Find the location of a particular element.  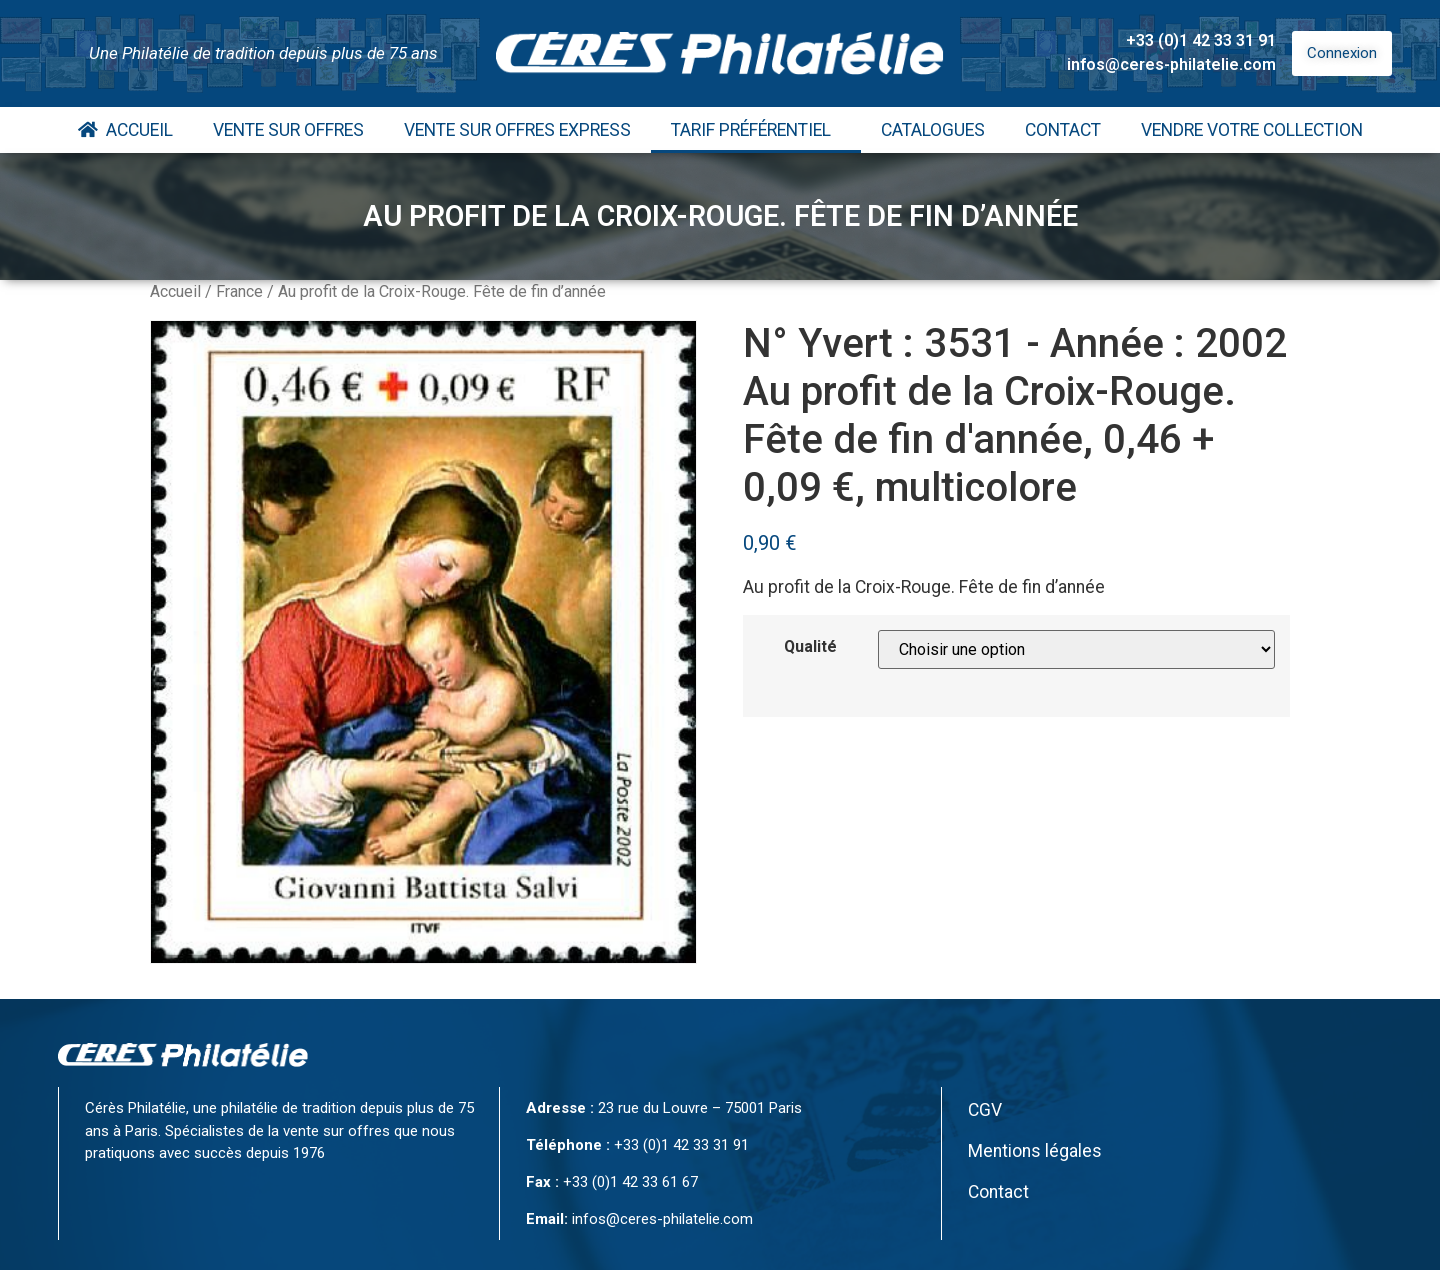

Accueil is located at coordinates (125, 130).